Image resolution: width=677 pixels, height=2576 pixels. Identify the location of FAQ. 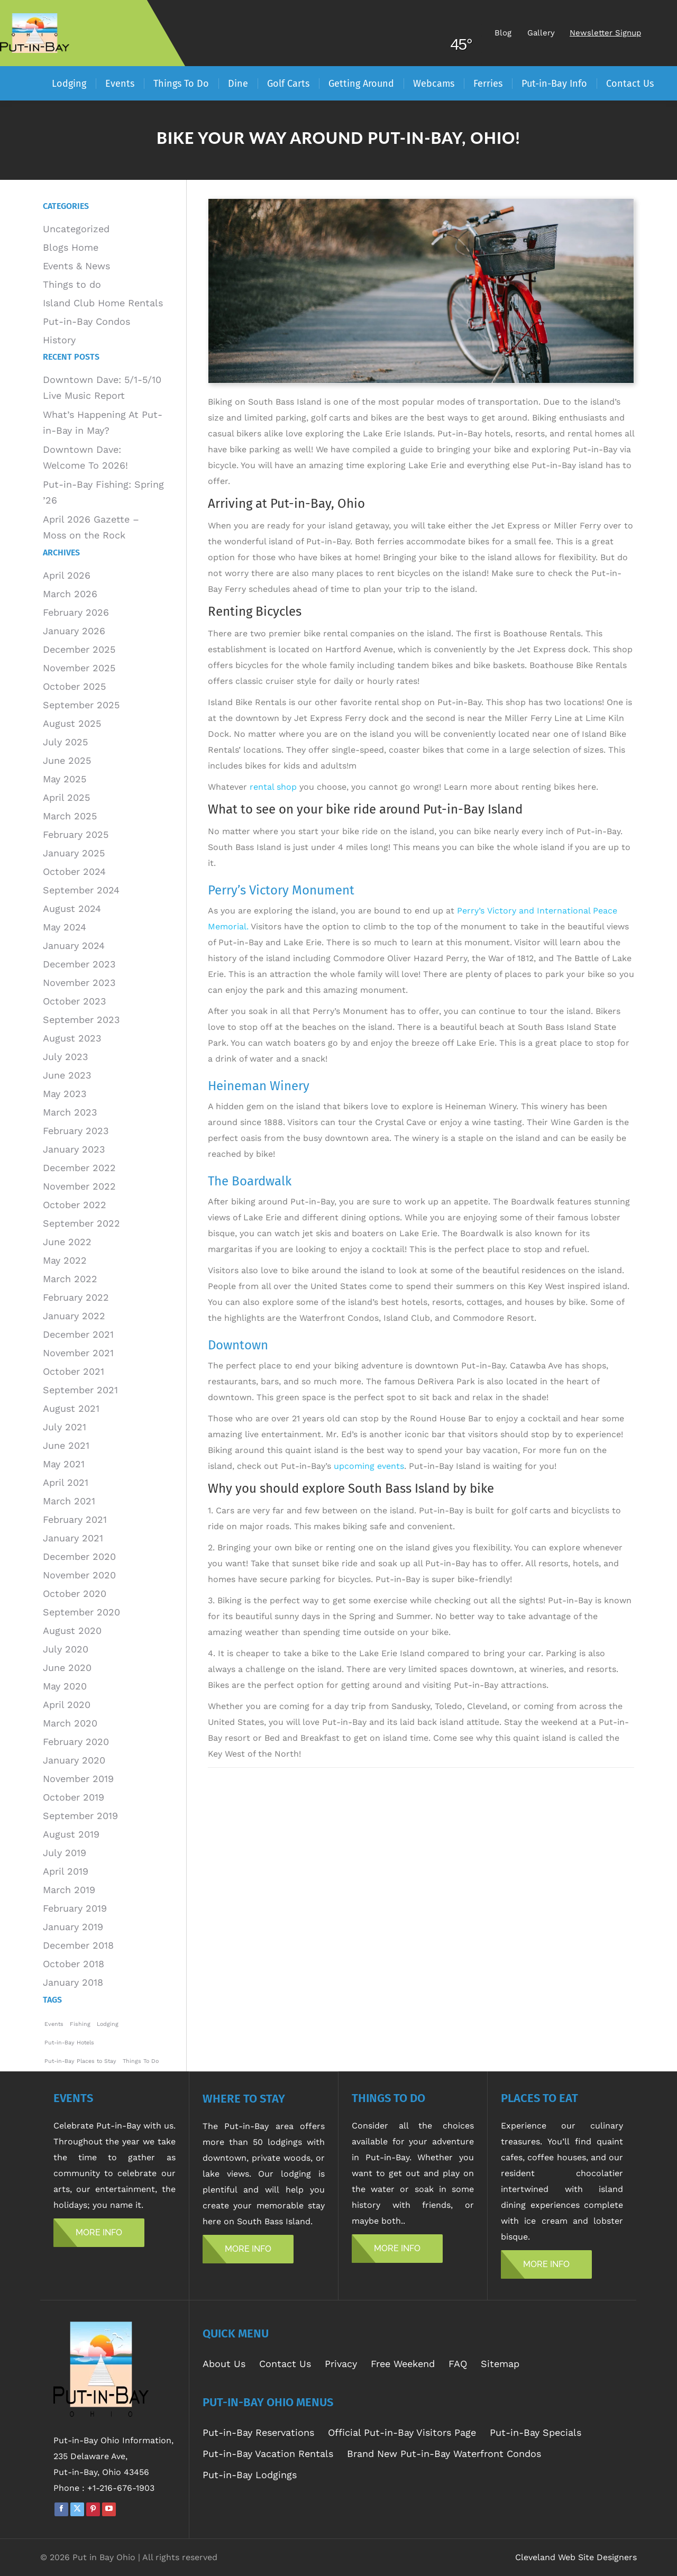
(458, 2363).